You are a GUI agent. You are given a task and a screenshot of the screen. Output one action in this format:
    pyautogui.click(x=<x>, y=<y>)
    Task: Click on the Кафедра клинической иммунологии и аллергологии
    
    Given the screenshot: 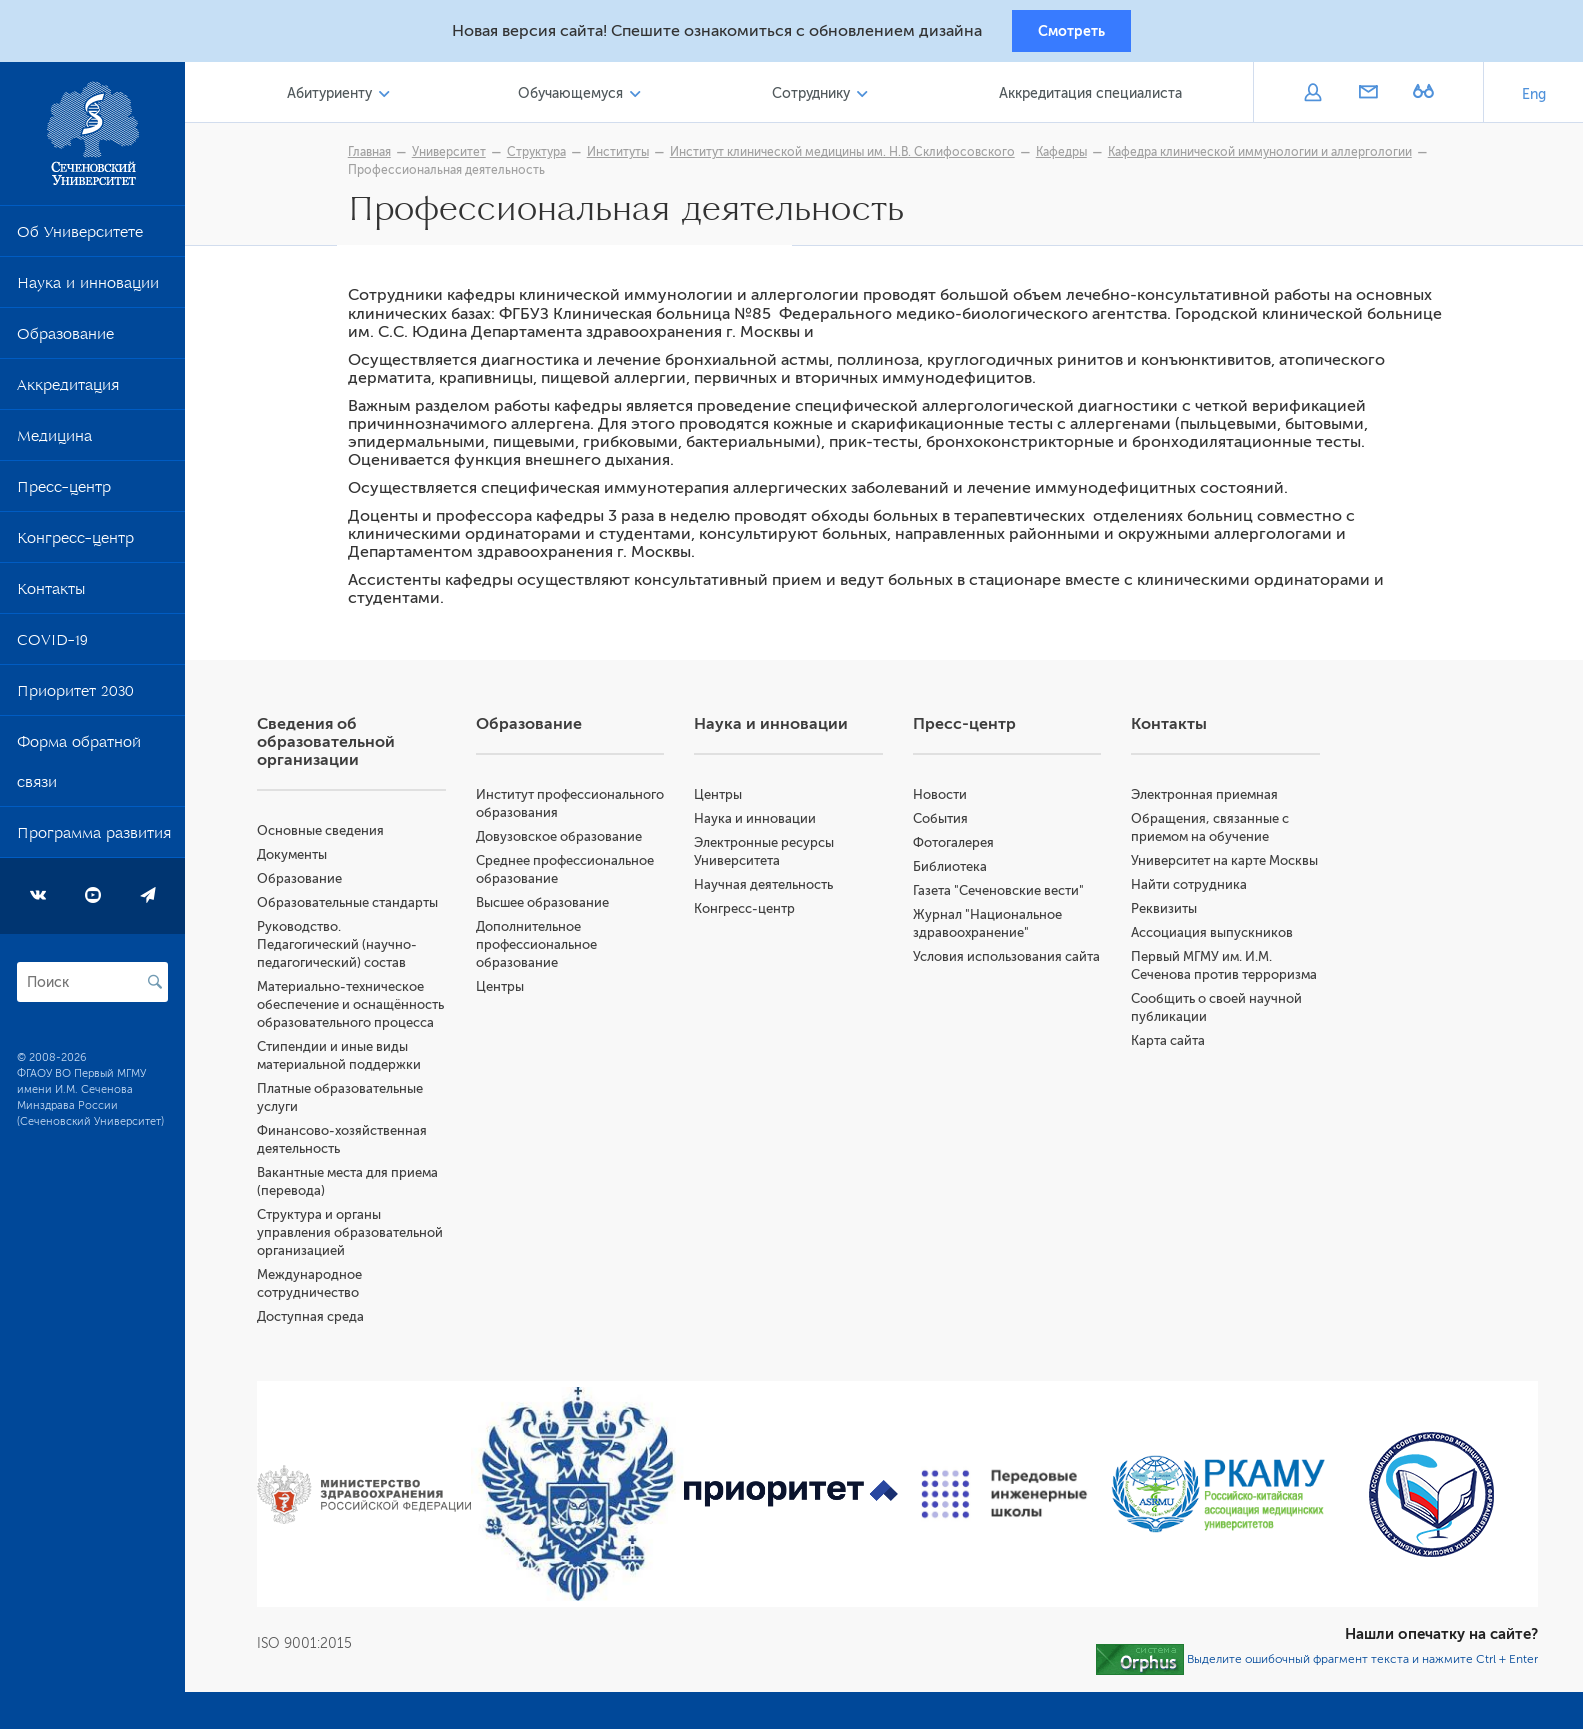 What is the action you would take?
    pyautogui.click(x=1269, y=157)
    